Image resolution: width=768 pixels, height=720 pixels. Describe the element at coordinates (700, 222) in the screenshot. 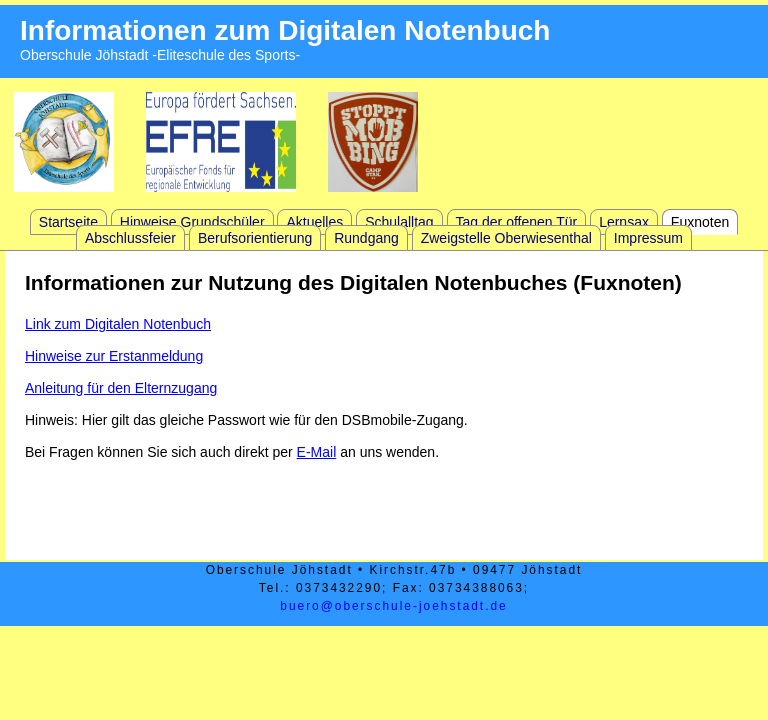

I see `Fuxnoten` at that location.